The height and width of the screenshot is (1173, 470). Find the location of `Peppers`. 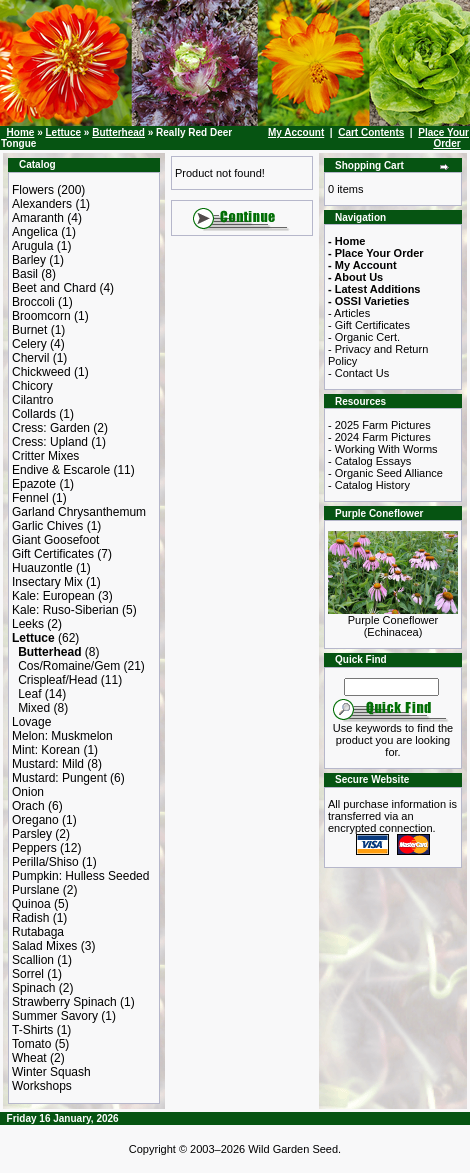

Peppers is located at coordinates (34, 848).